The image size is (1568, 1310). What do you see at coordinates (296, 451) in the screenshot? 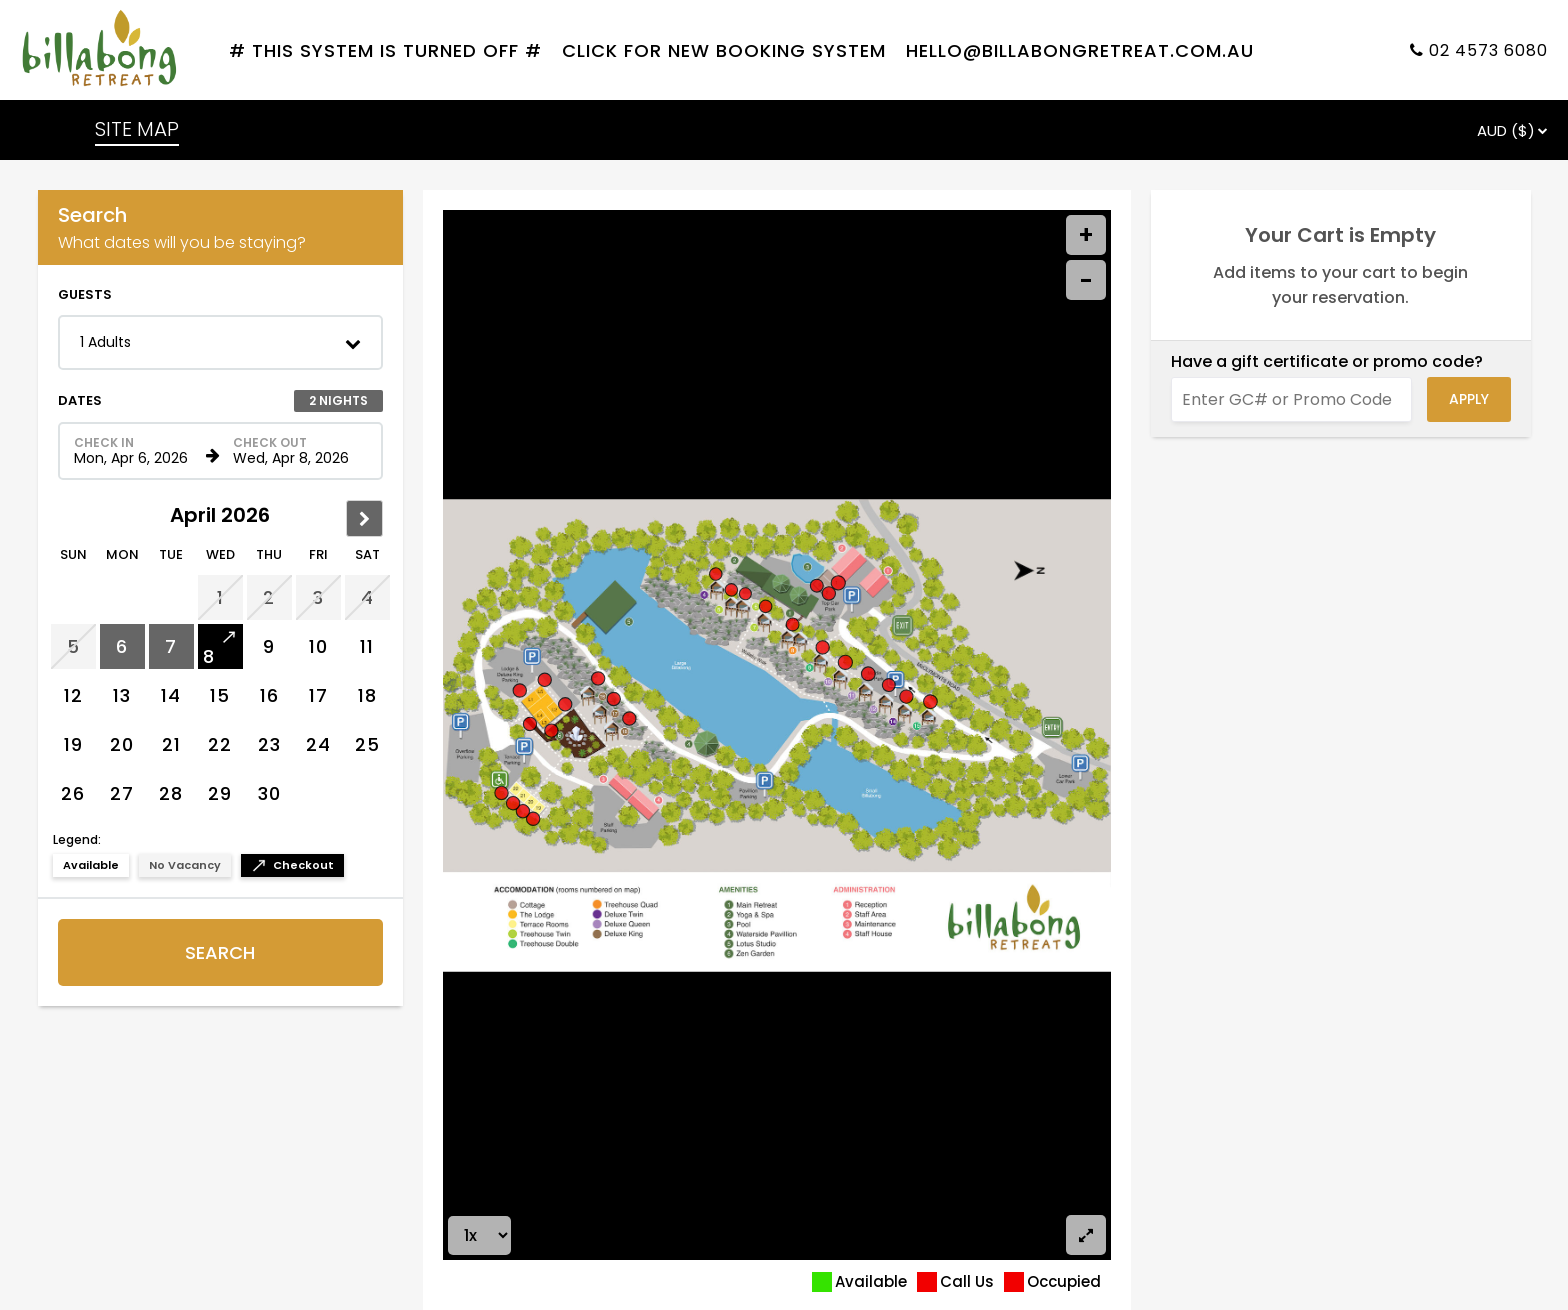
I see `[Check out date in format Month, Day, Year]` at bounding box center [296, 451].